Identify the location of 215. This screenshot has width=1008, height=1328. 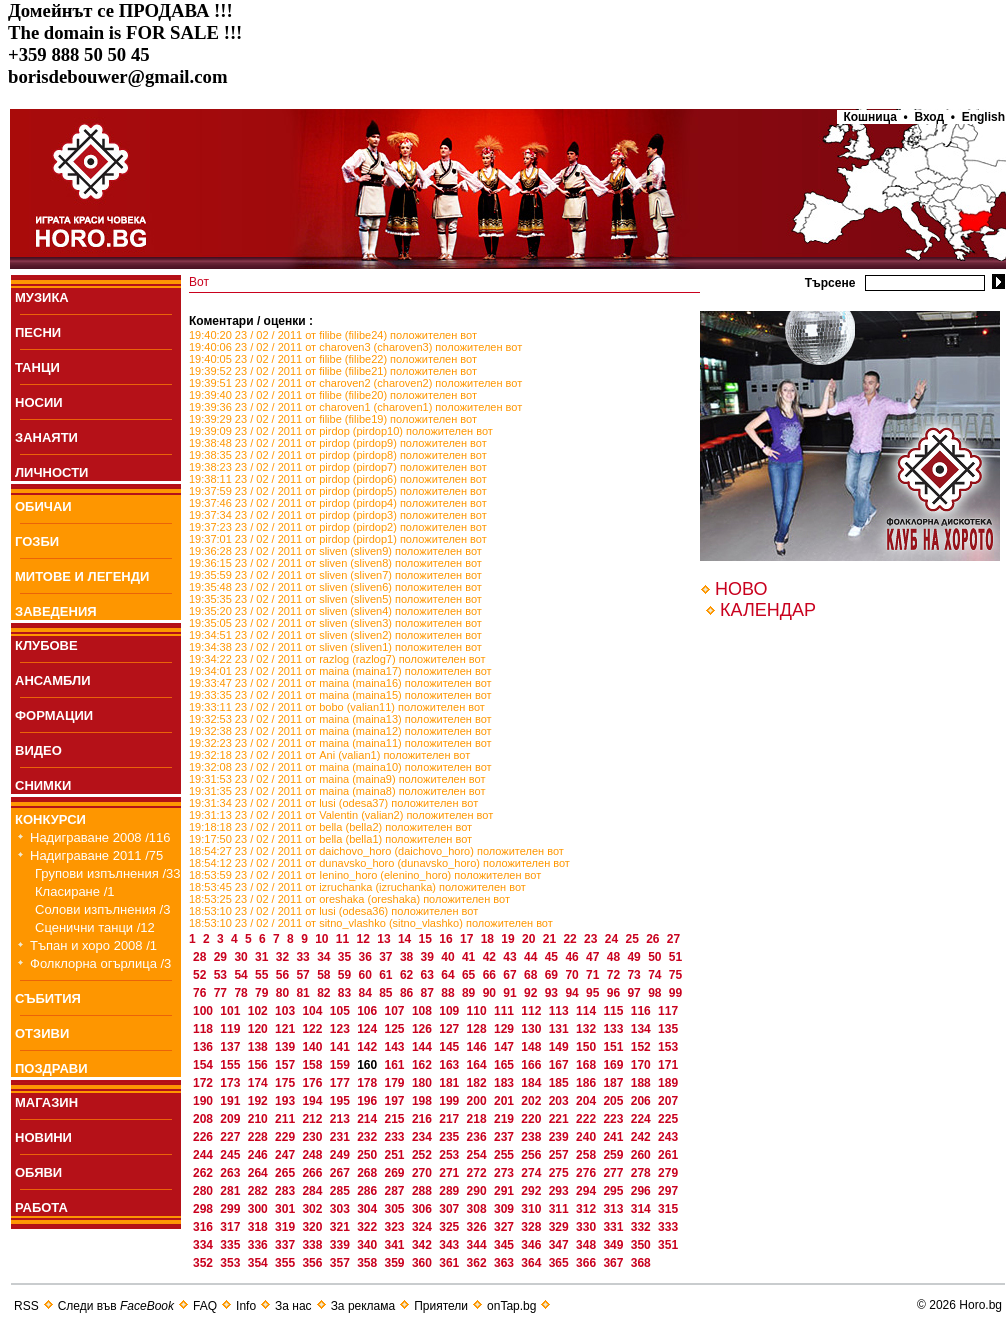
(396, 1119).